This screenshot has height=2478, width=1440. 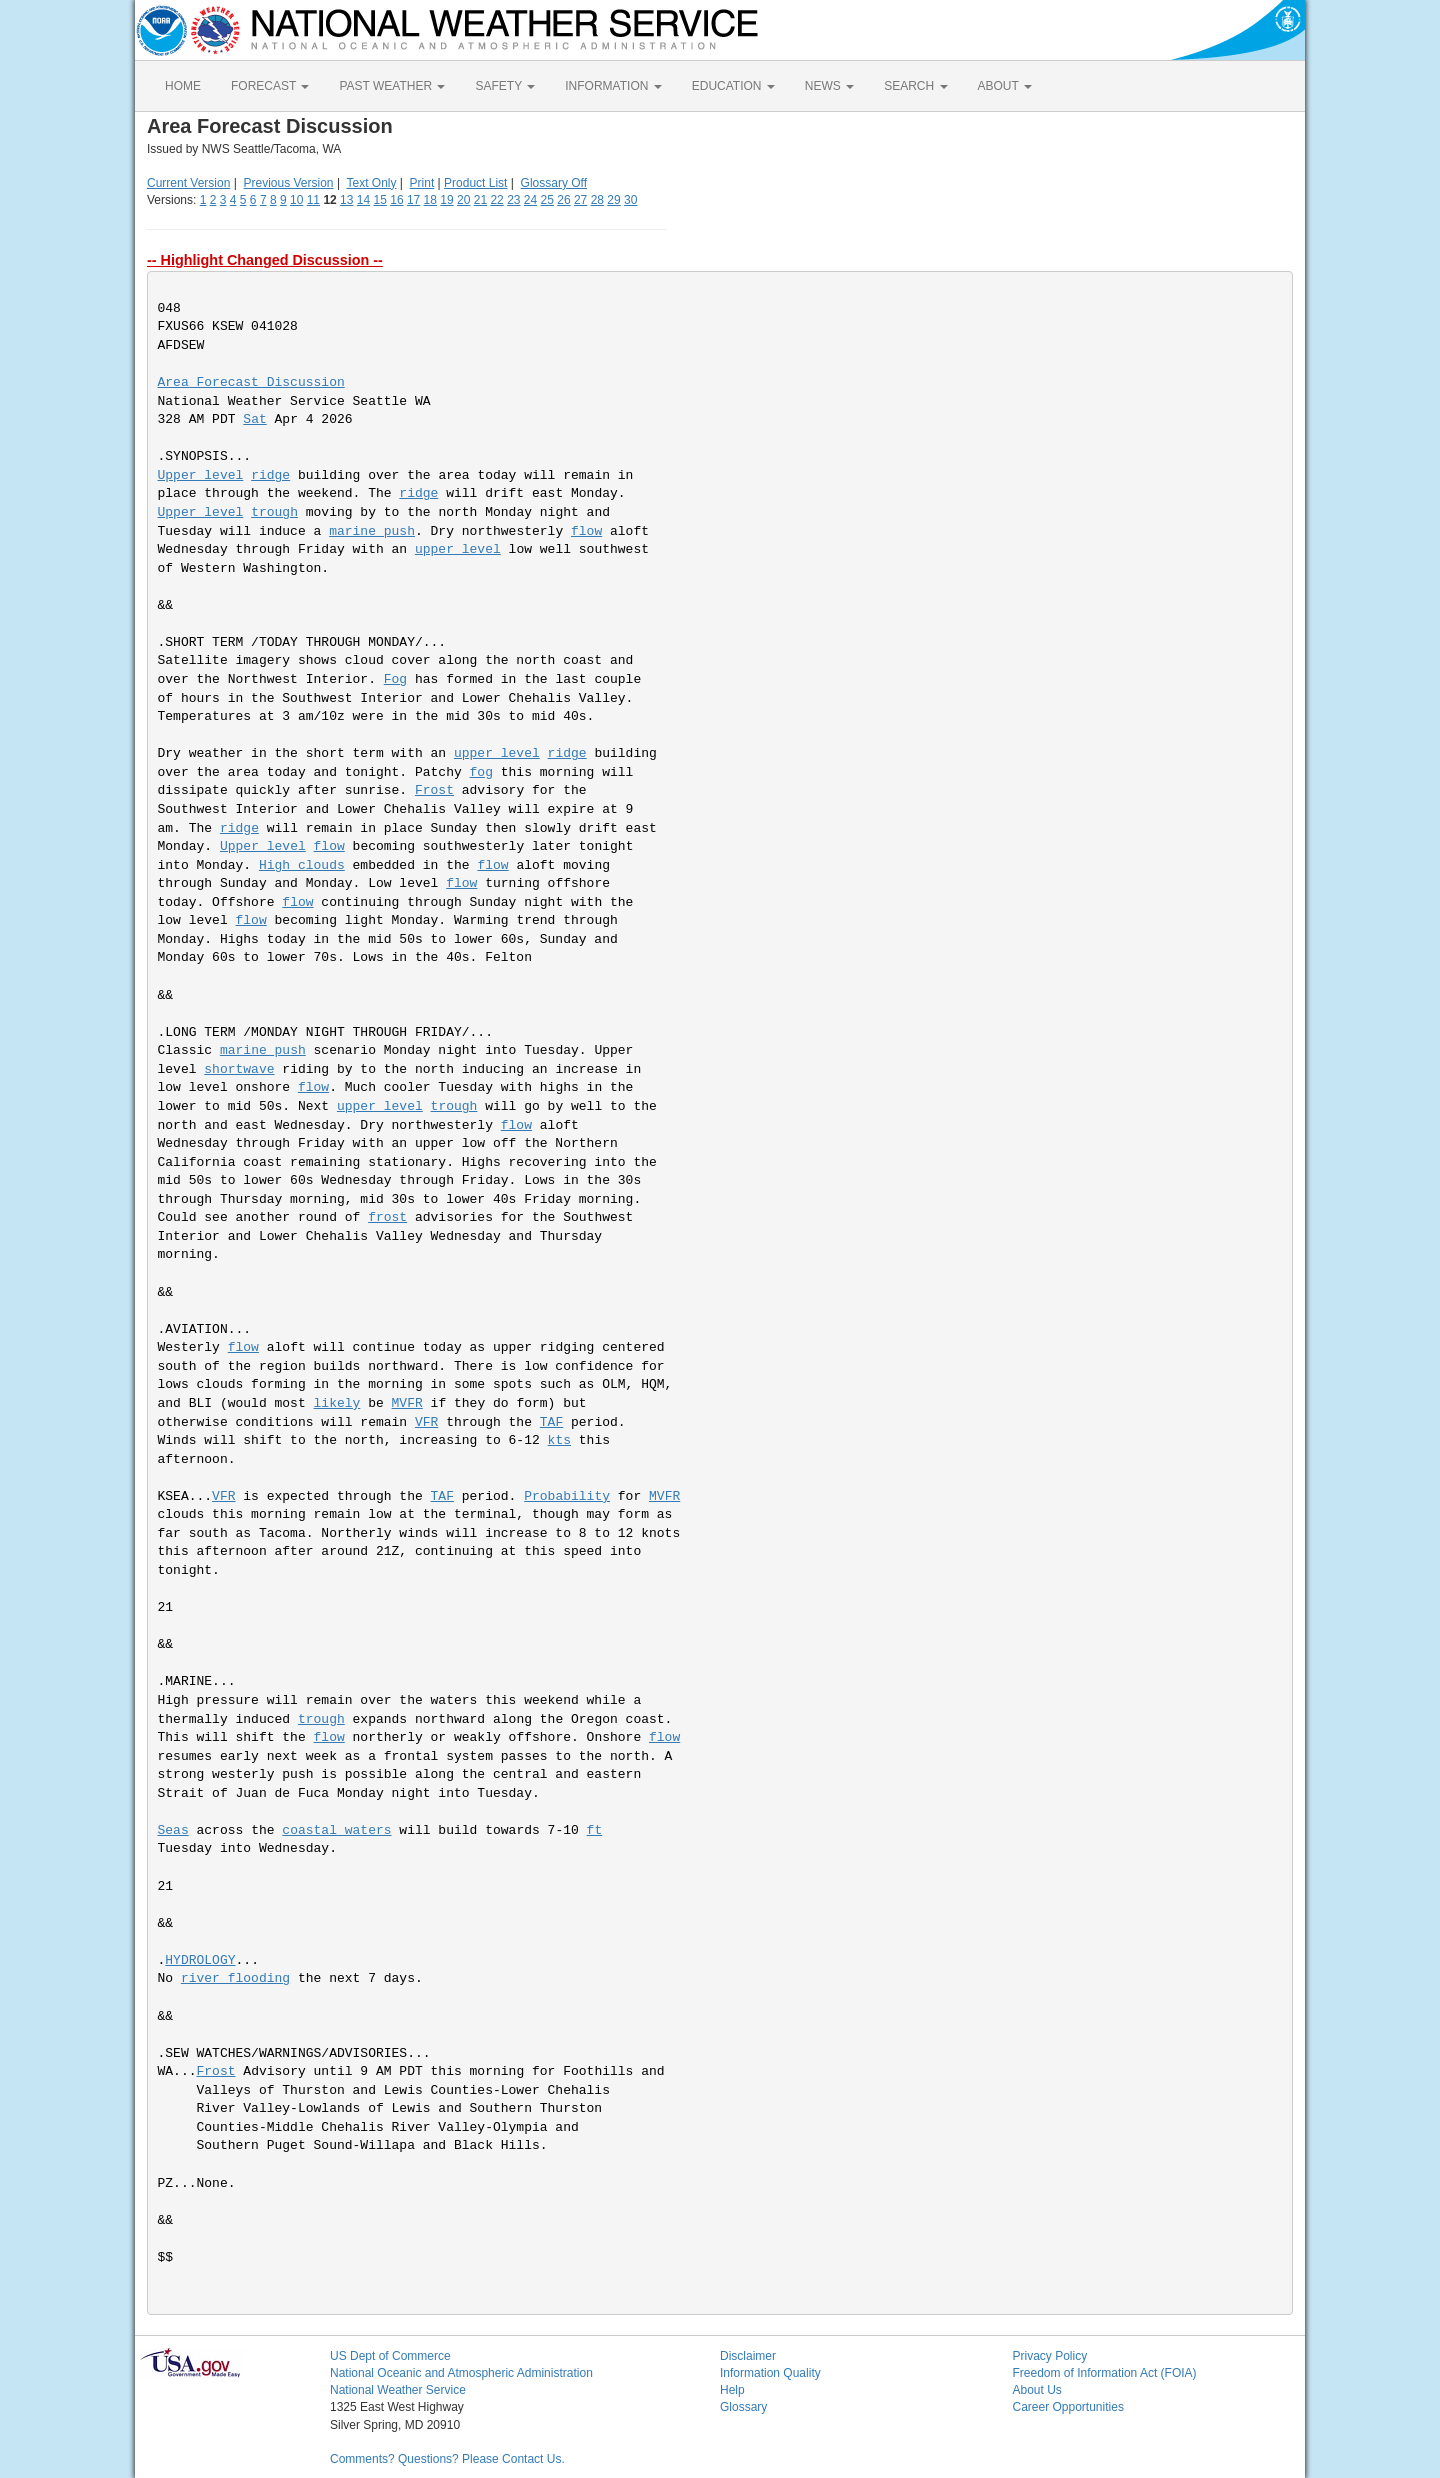 I want to click on ft, so click(x=595, y=1830).